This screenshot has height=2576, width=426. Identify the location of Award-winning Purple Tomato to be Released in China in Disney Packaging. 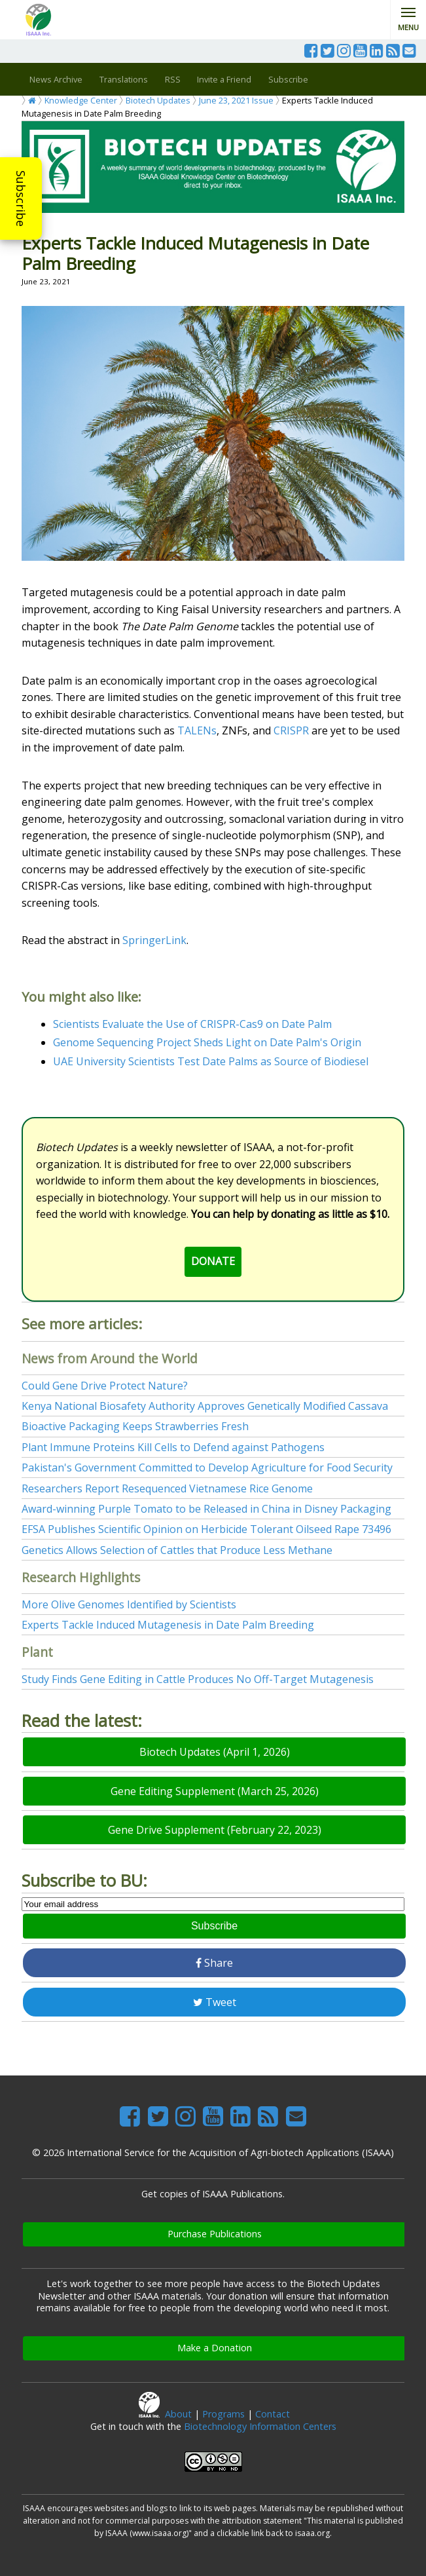
(206, 1509).